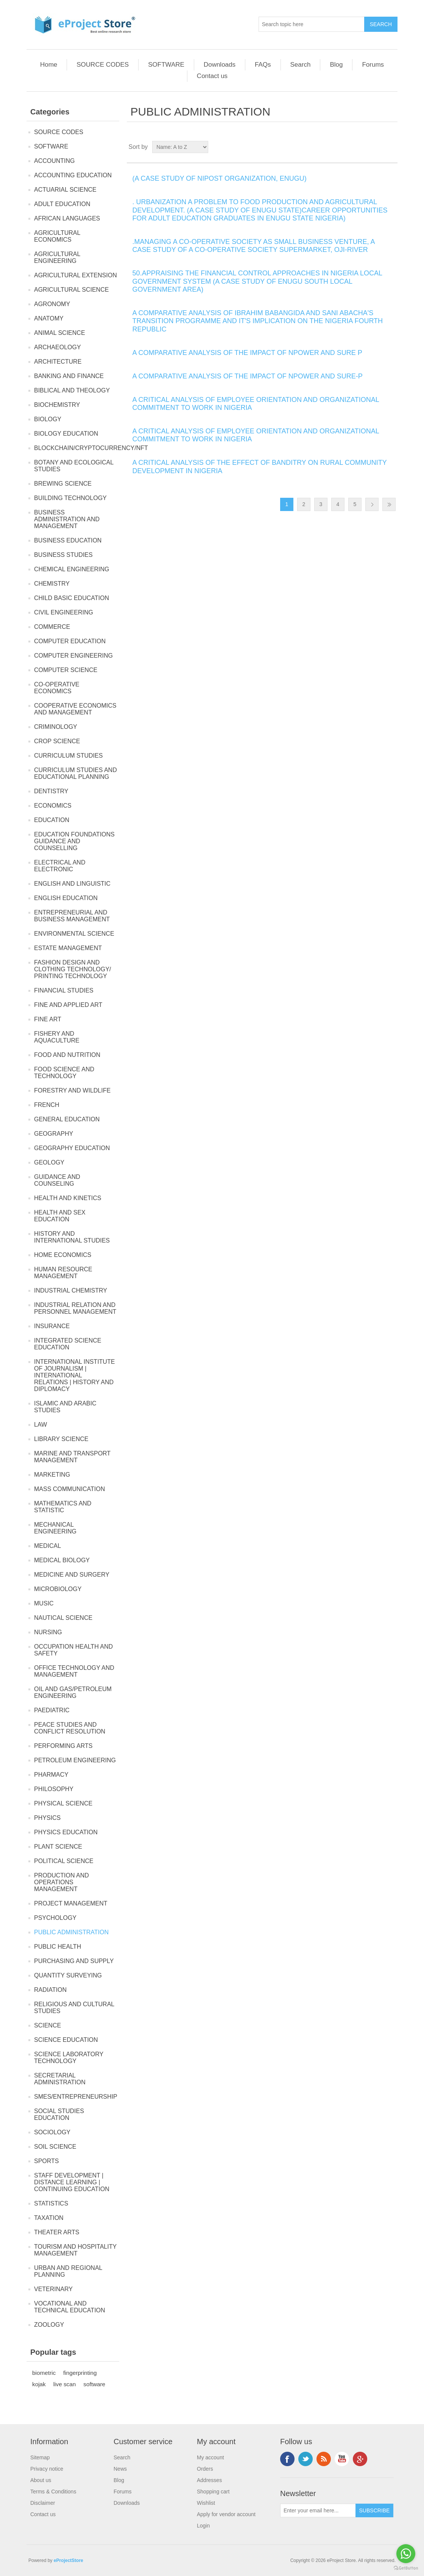 The height and width of the screenshot is (2576, 424). What do you see at coordinates (336, 64) in the screenshot?
I see `Blog` at bounding box center [336, 64].